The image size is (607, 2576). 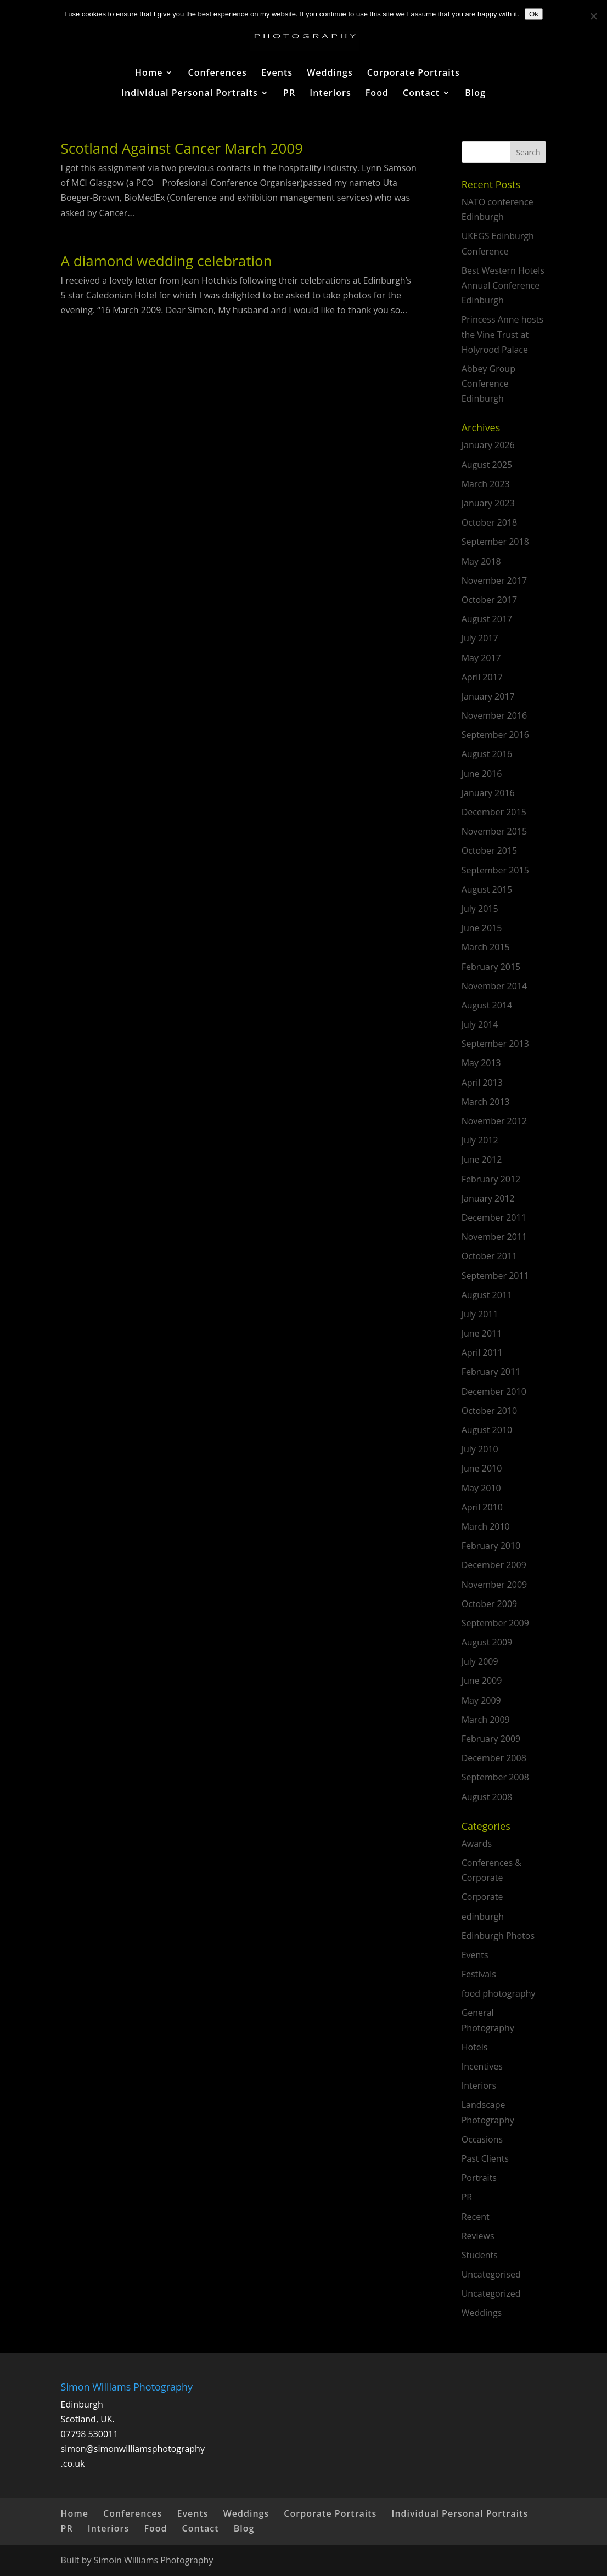 I want to click on food photography, so click(x=499, y=1993).